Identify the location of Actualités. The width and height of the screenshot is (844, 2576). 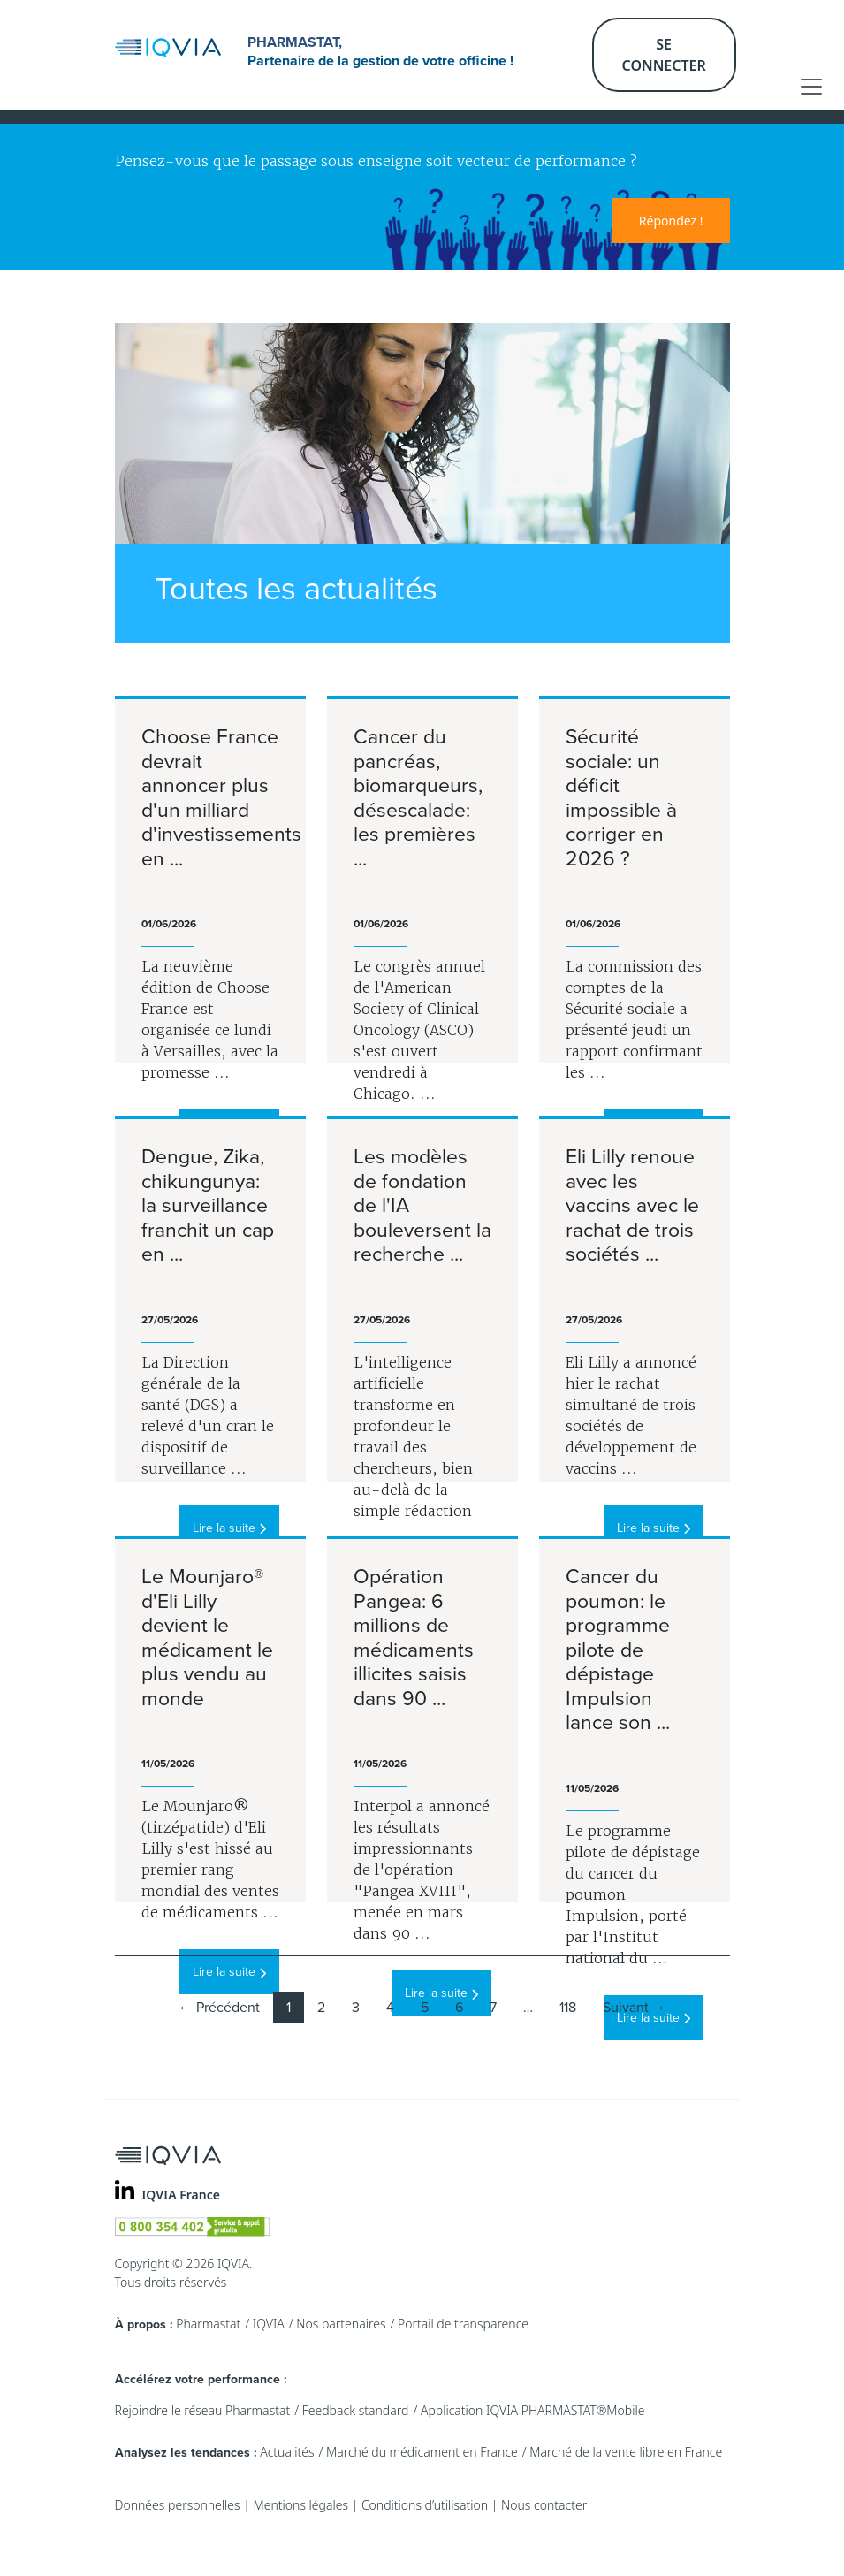
(287, 2451).